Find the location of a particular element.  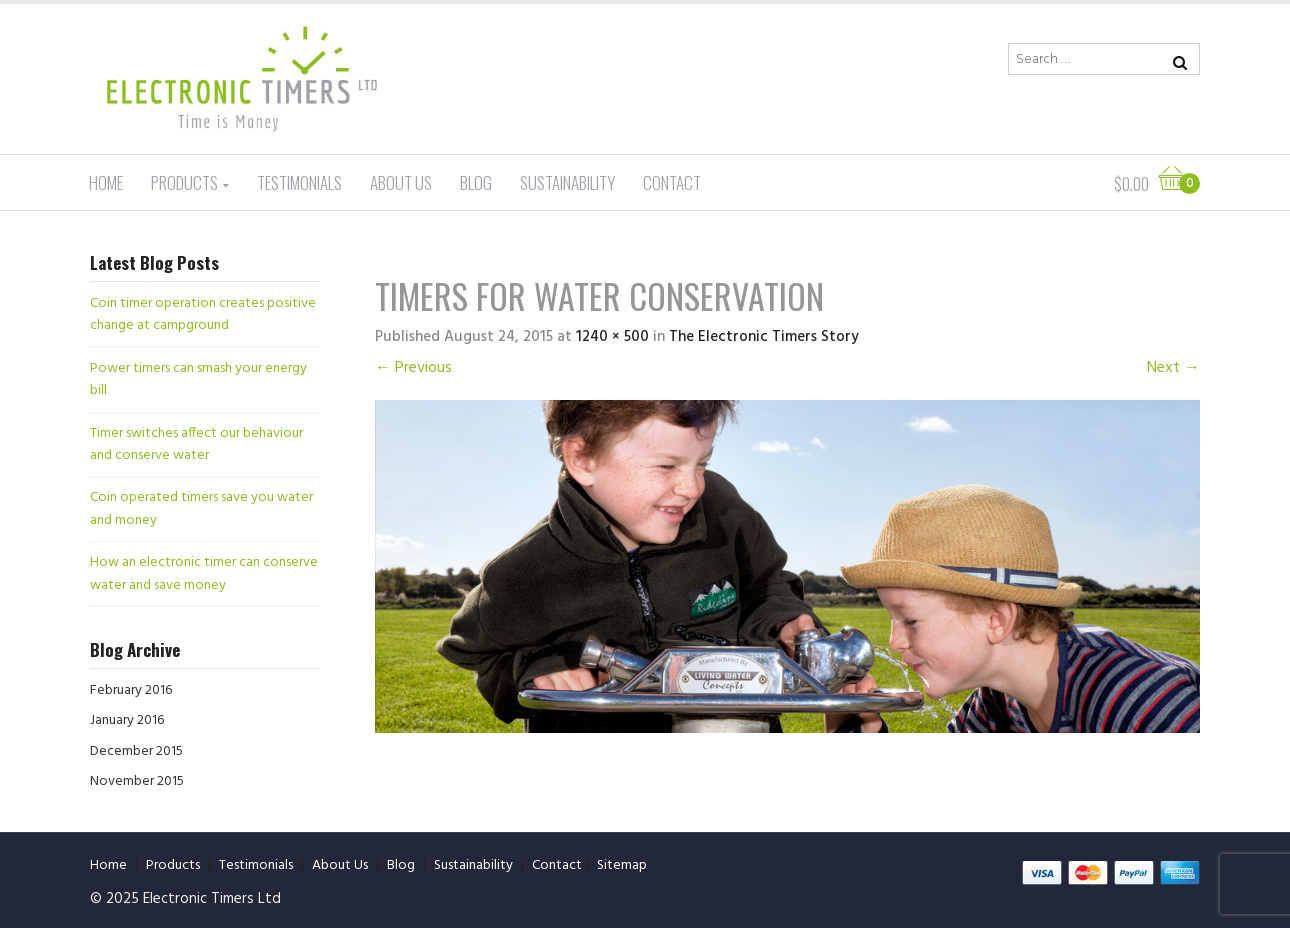

Sustainability is located at coordinates (567, 182).